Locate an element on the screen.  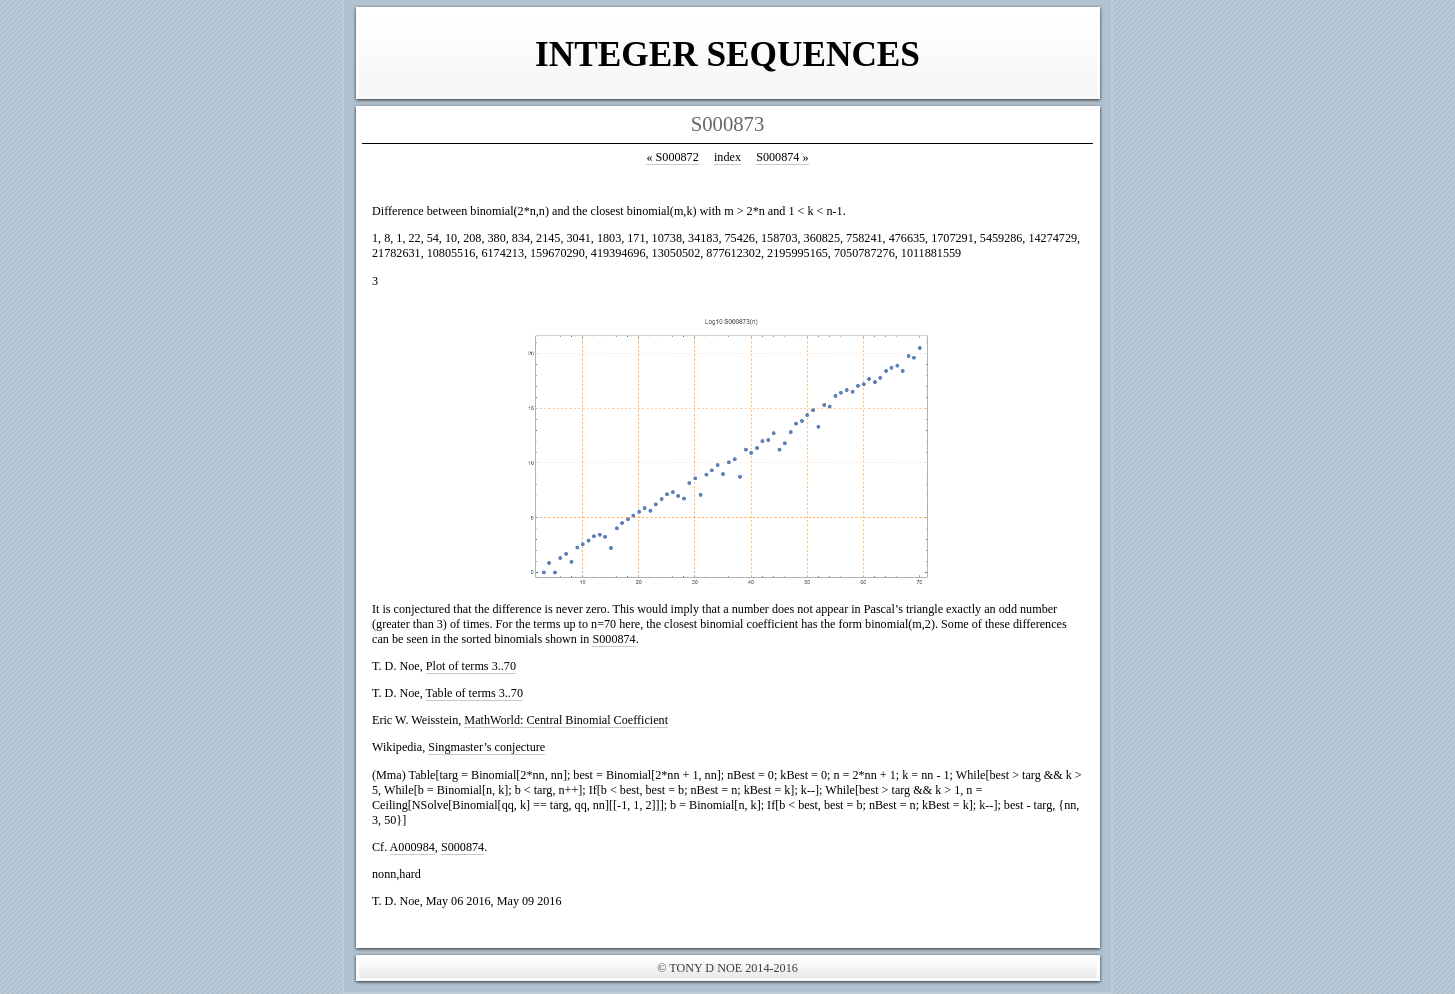
S000874 is located at coordinates (782, 157).